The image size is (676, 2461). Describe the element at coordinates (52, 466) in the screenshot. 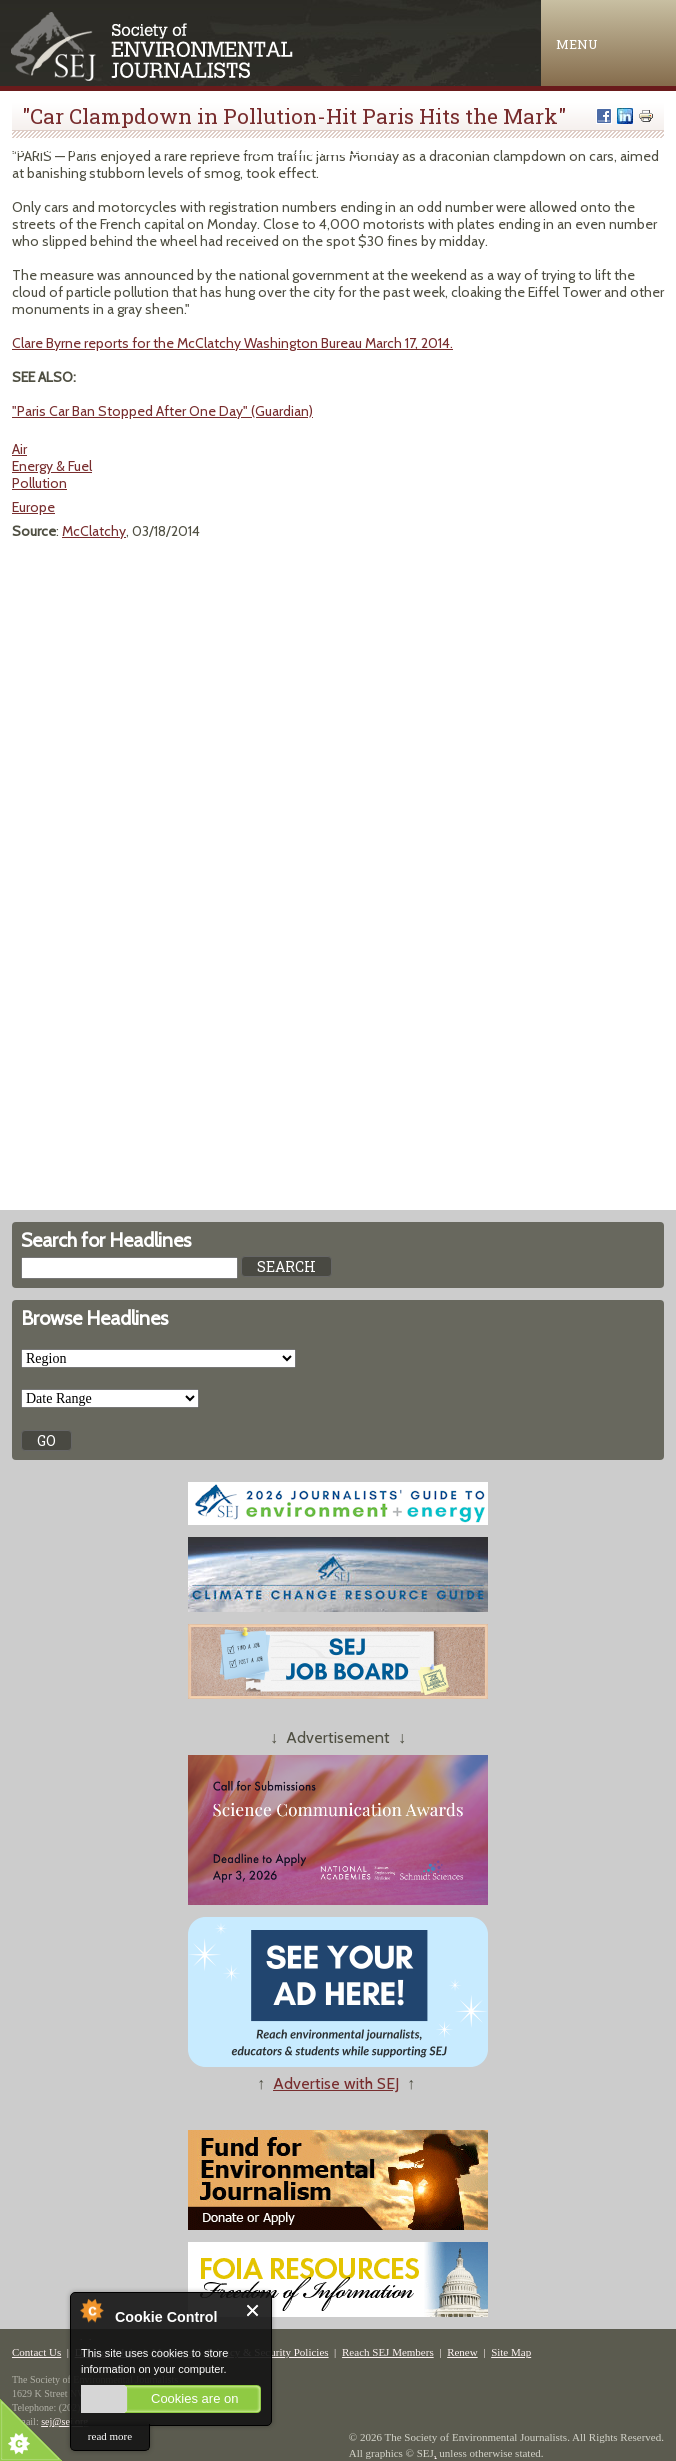

I see `Energy & Fuel` at that location.